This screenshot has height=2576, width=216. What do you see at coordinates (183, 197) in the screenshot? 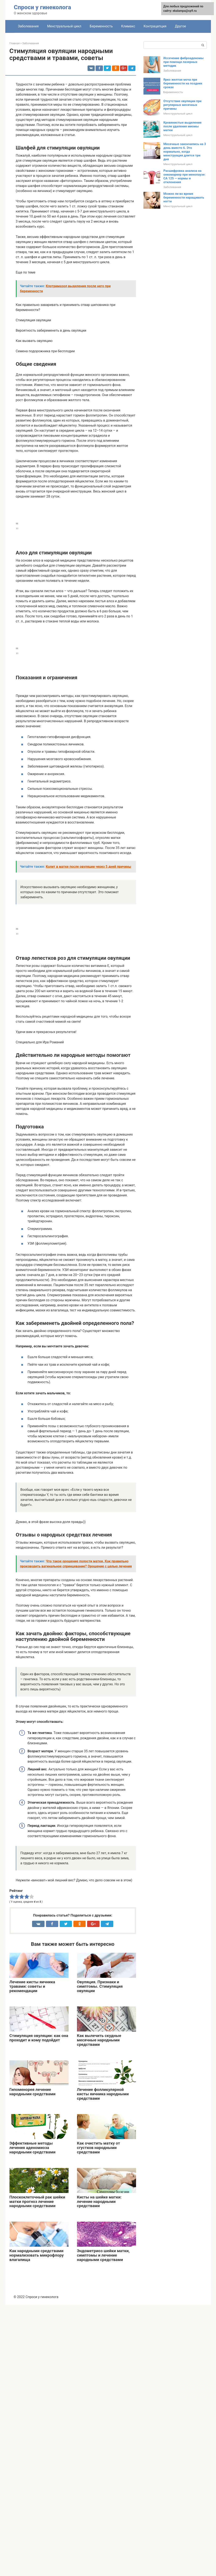
I see `Можно ли во время беременности наращивать ногти` at bounding box center [183, 197].